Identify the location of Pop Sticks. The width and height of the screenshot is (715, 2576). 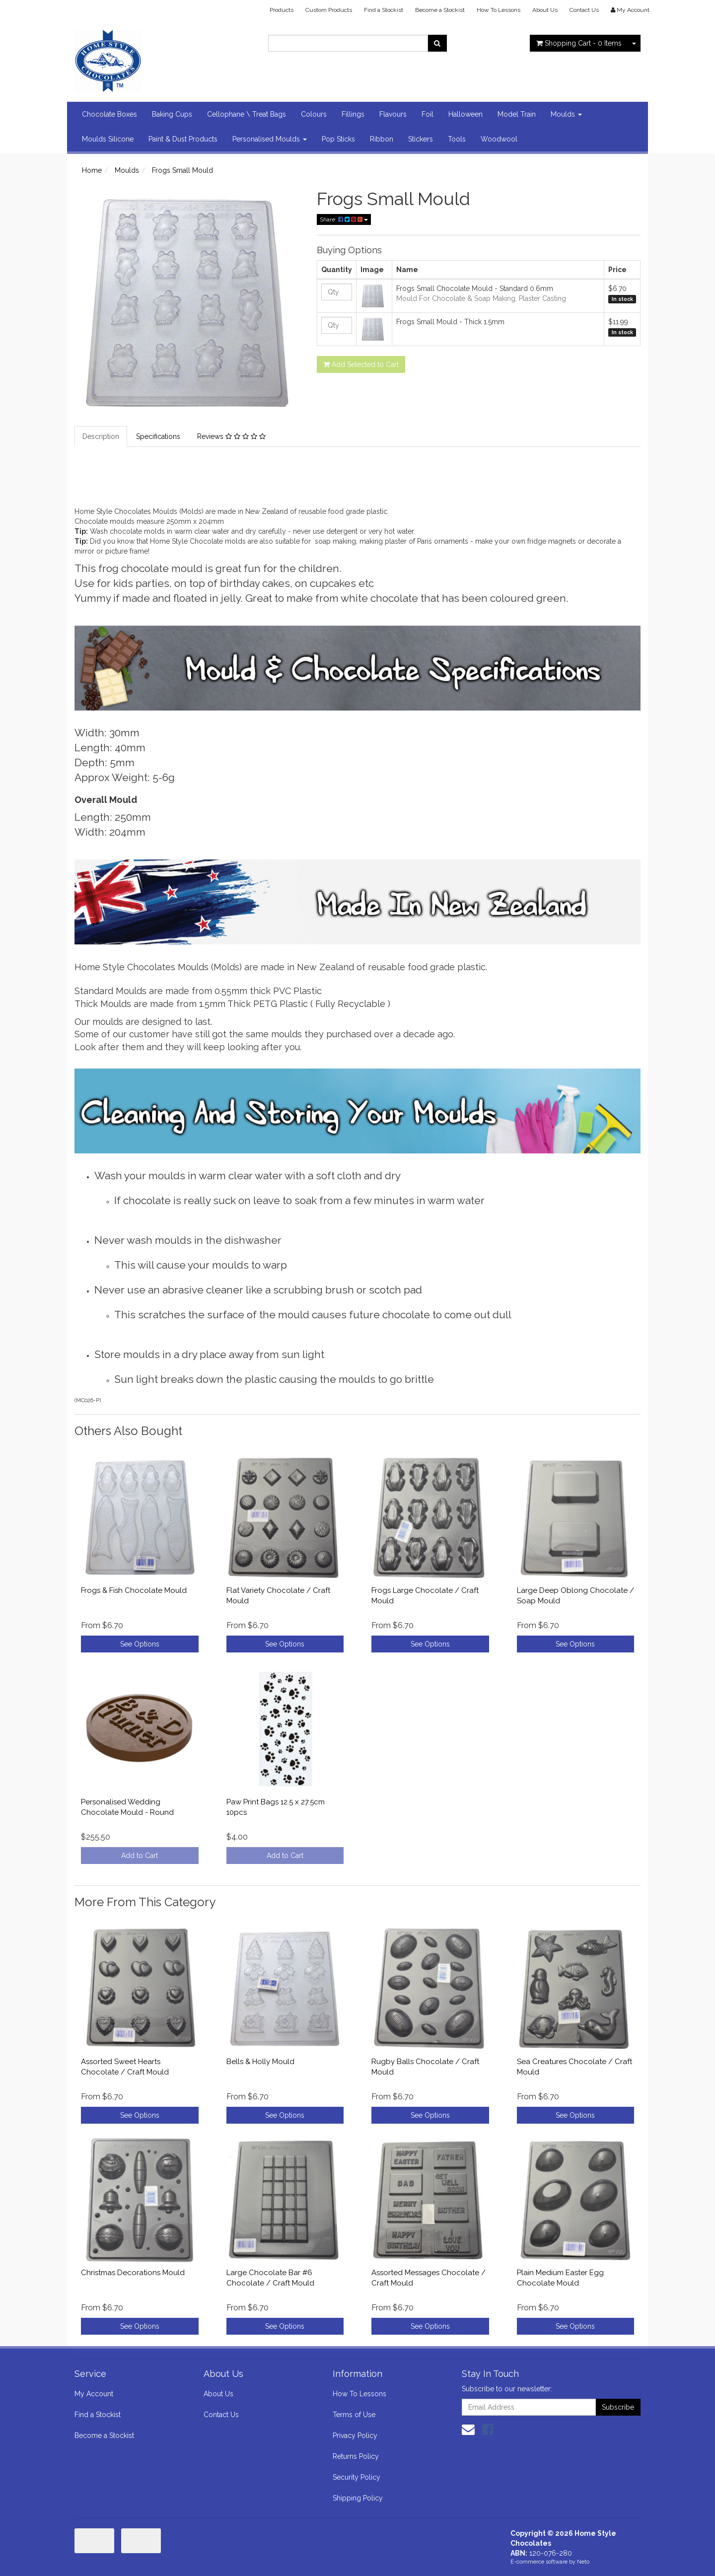
(338, 139).